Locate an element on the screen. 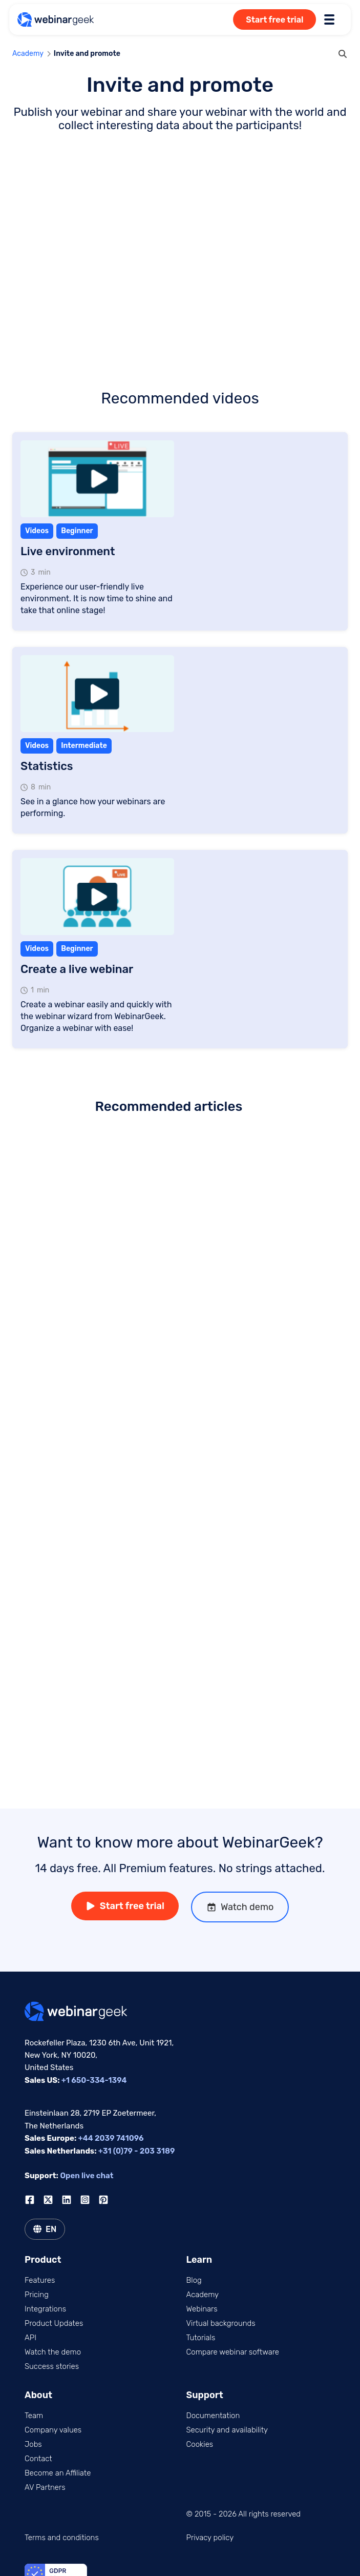 The width and height of the screenshot is (360, 2576). Jobs is located at coordinates (33, 2444).